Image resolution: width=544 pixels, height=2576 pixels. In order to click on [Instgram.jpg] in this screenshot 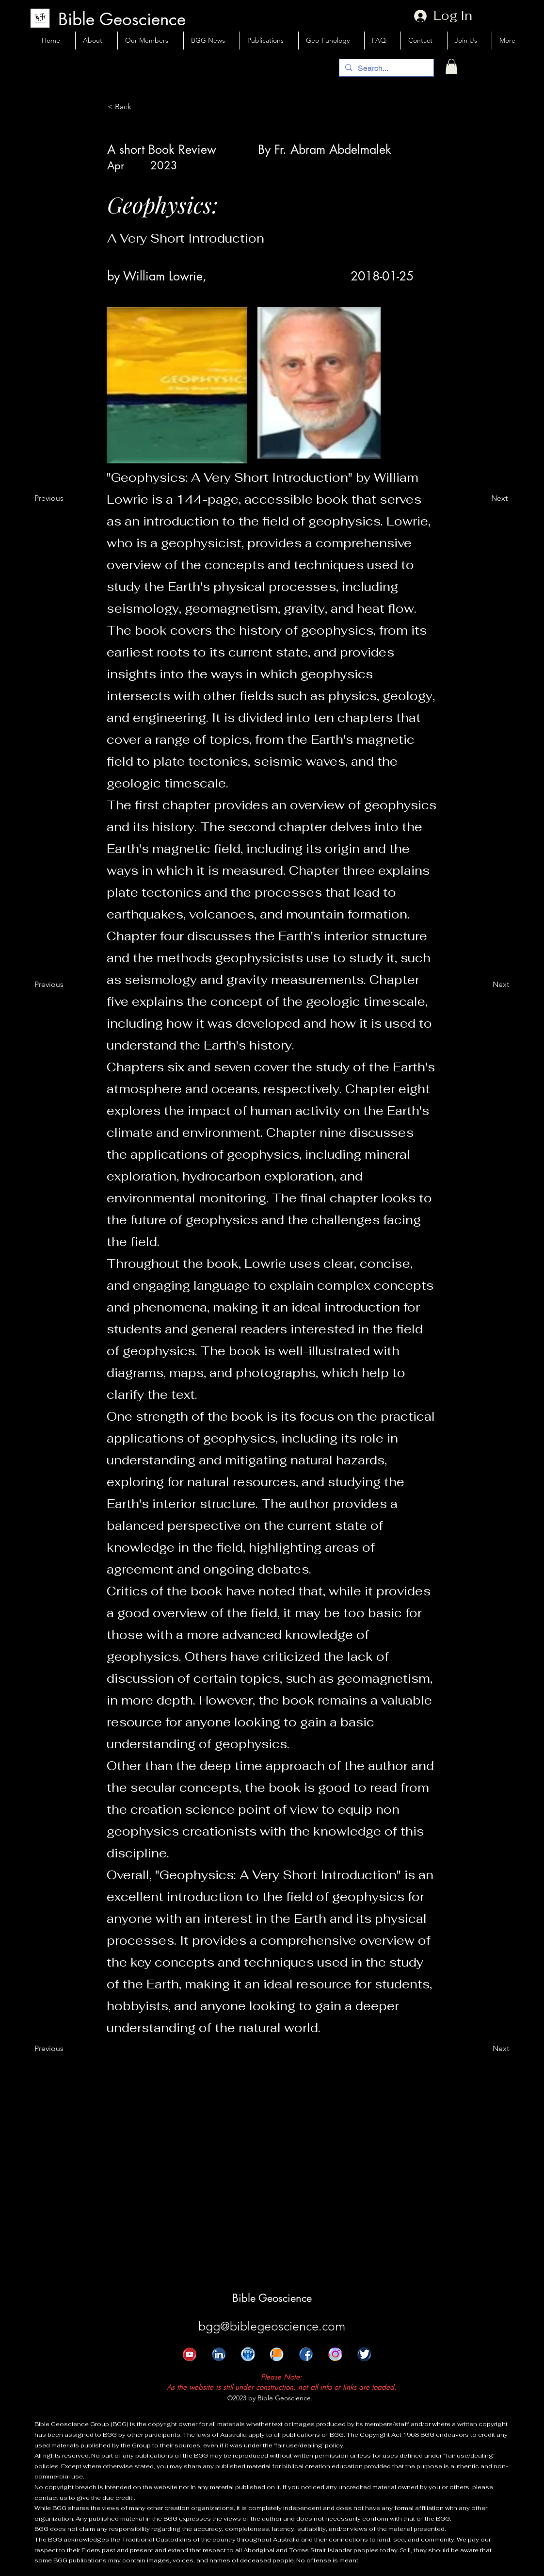, I will do `click(330, 2359)`.